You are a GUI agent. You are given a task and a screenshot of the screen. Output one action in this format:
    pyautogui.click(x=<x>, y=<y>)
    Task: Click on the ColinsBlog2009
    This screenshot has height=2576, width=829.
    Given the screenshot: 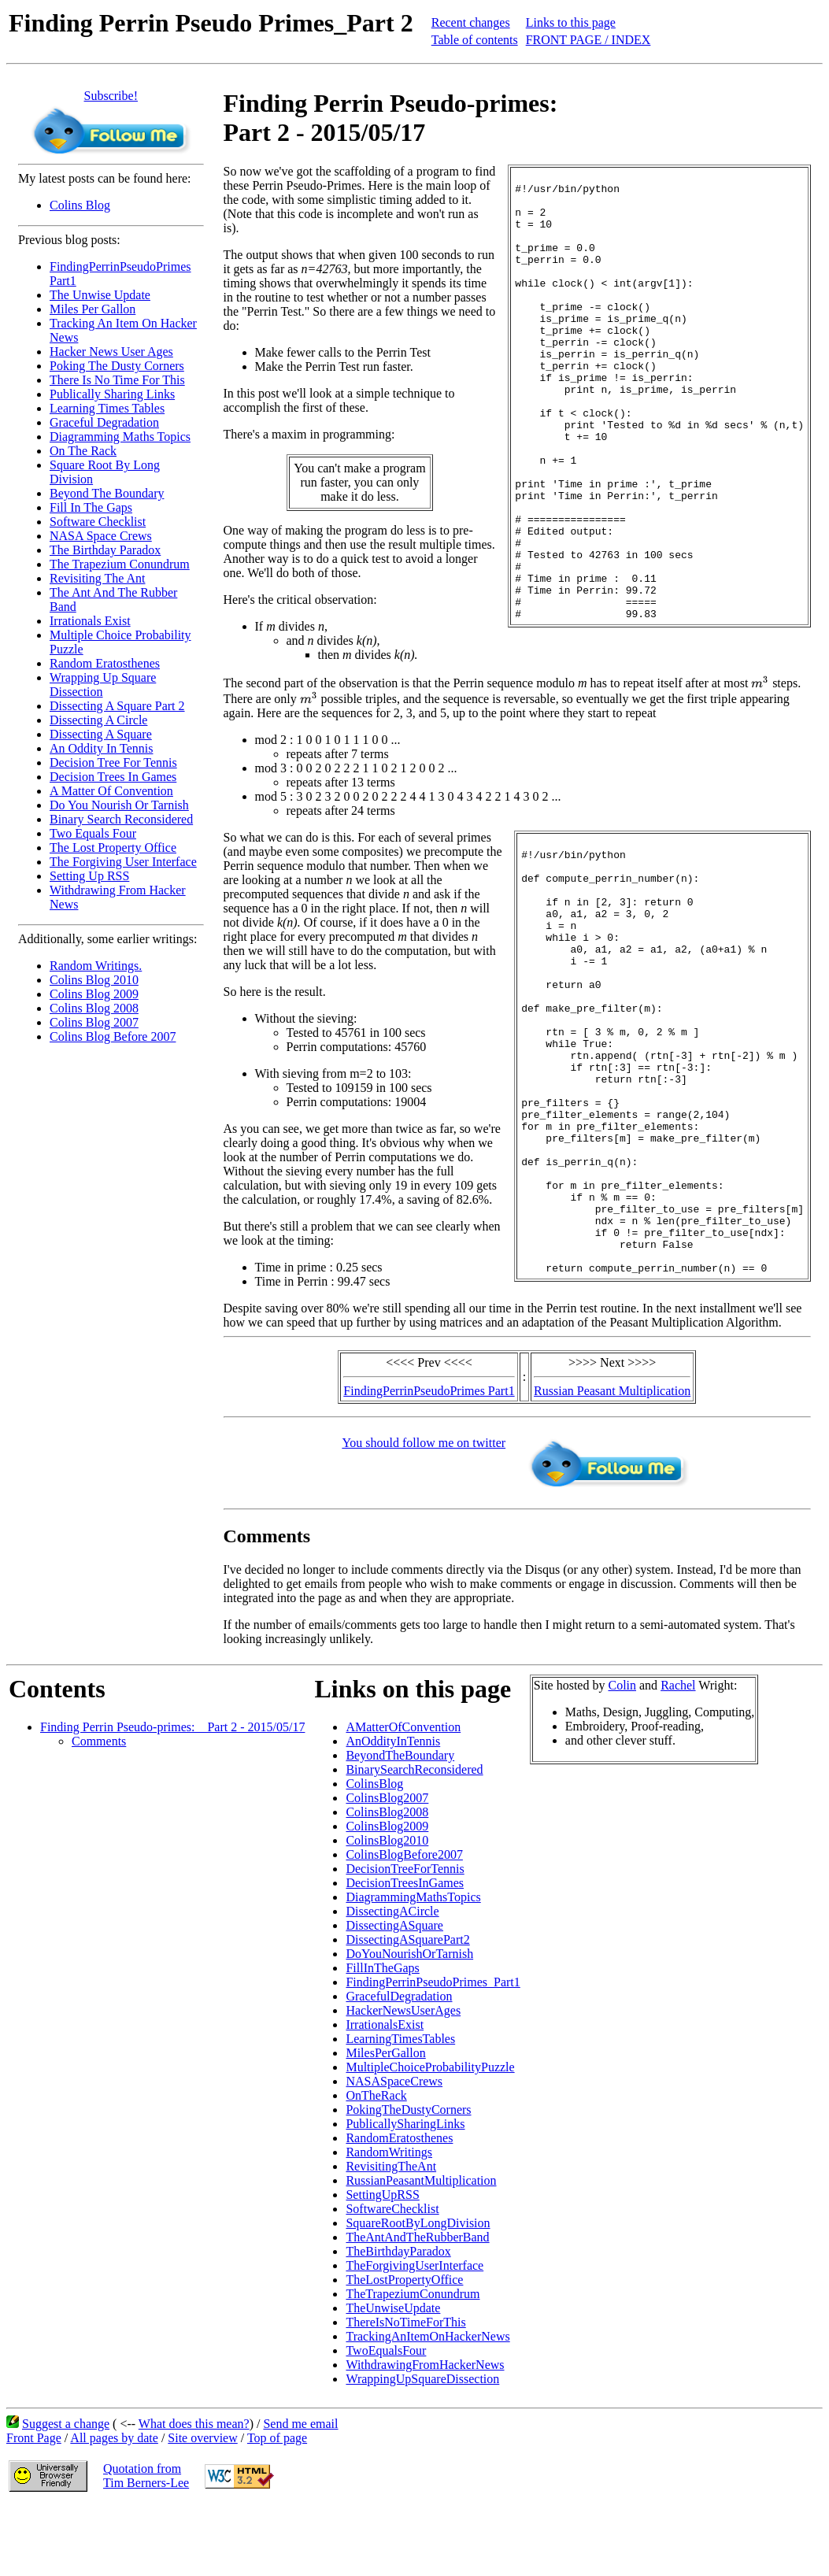 What is the action you would take?
    pyautogui.click(x=387, y=1895)
    